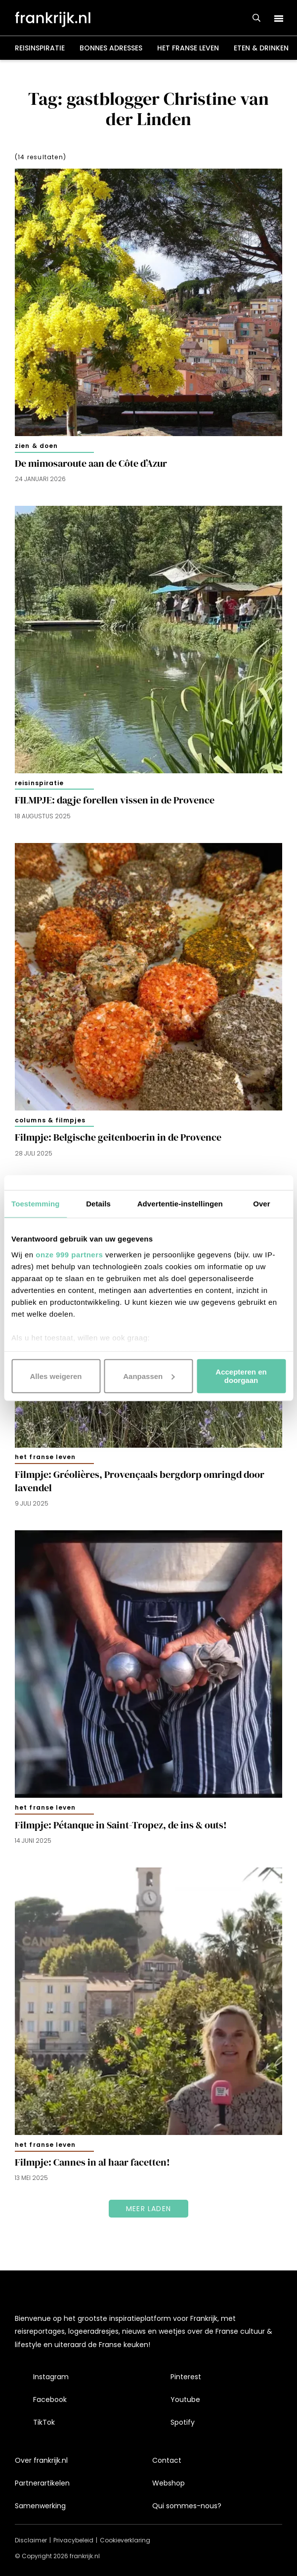 The width and height of the screenshot is (297, 2576). I want to click on Zien & doen, so click(36, 446).